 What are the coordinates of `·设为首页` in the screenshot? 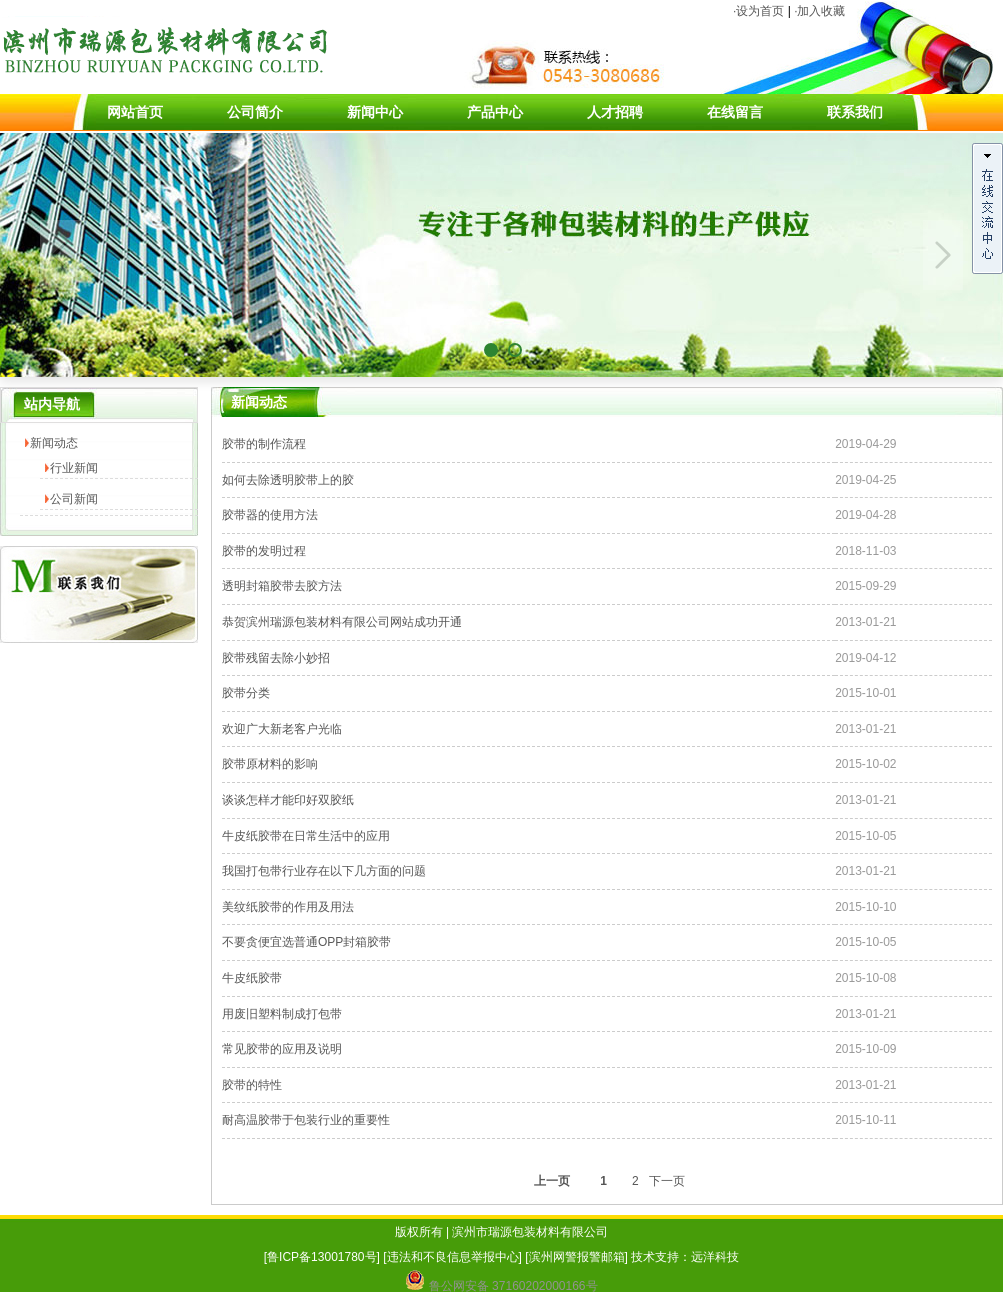 It's located at (758, 11).